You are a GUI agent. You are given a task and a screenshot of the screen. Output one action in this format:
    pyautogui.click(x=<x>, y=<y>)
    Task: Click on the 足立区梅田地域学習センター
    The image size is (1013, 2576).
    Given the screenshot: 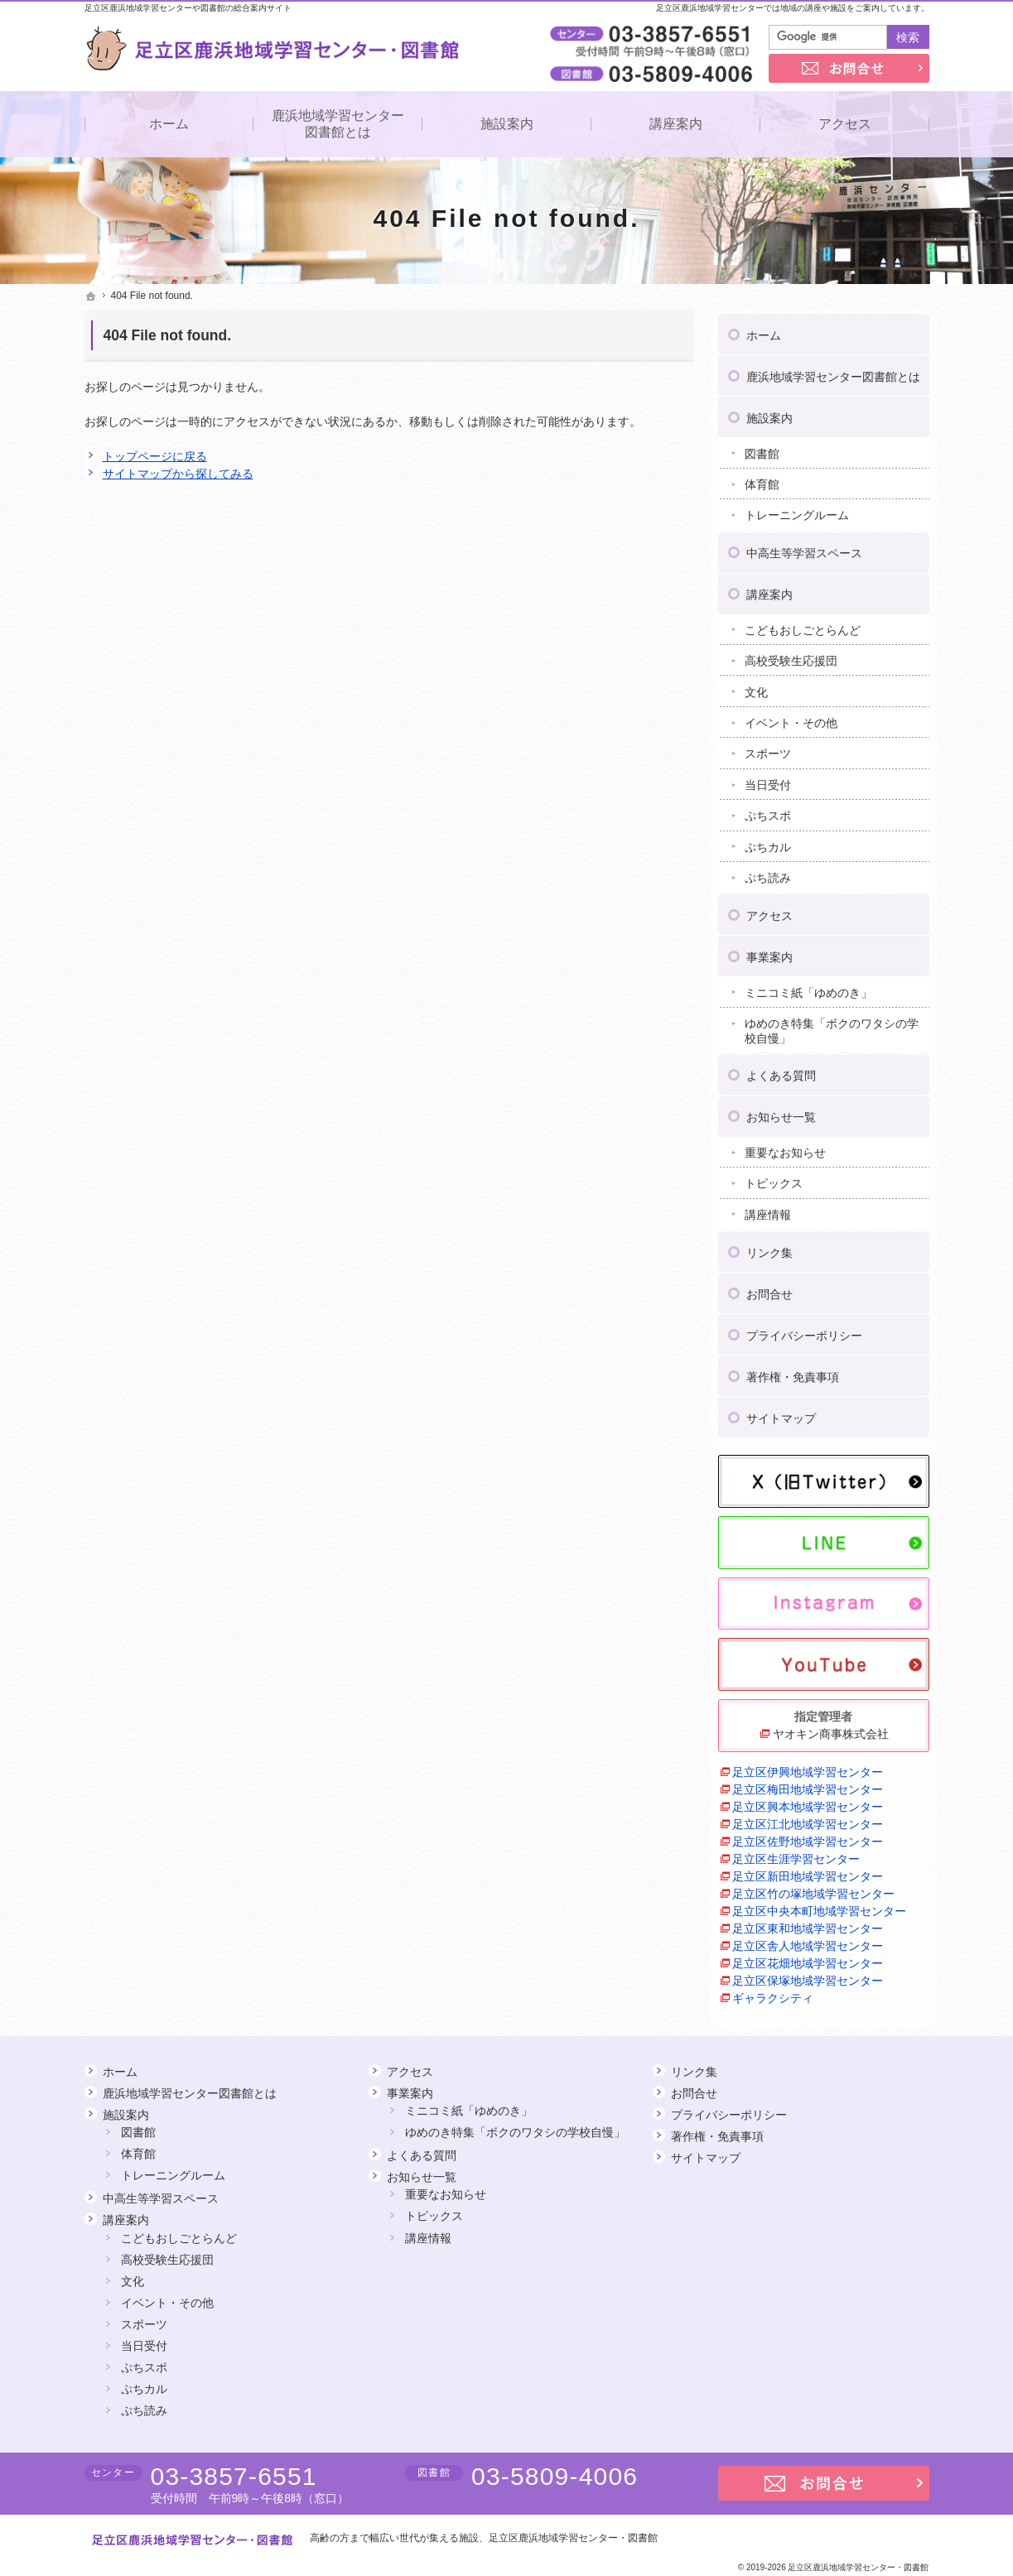 What is the action you would take?
    pyautogui.click(x=807, y=1784)
    